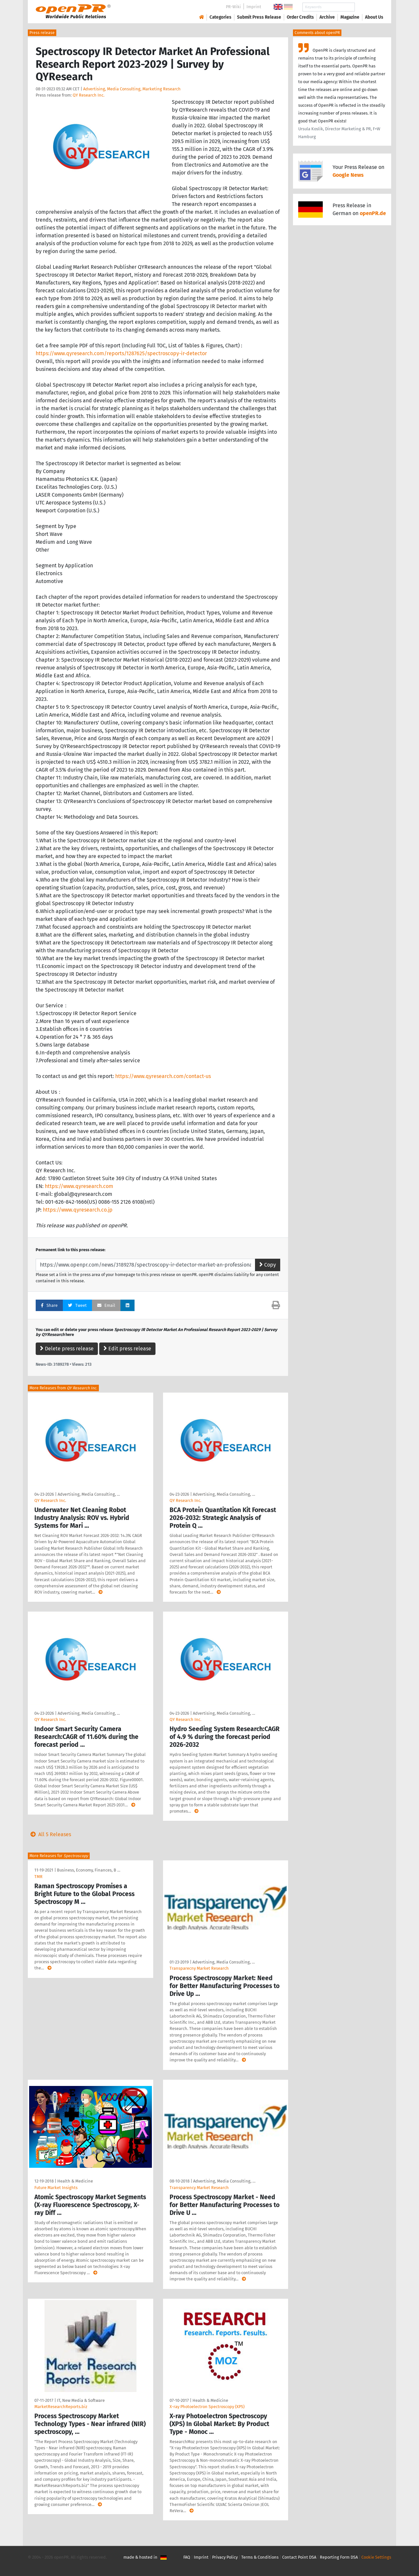 This screenshot has height=2576, width=419. I want to click on Archive, so click(327, 17).